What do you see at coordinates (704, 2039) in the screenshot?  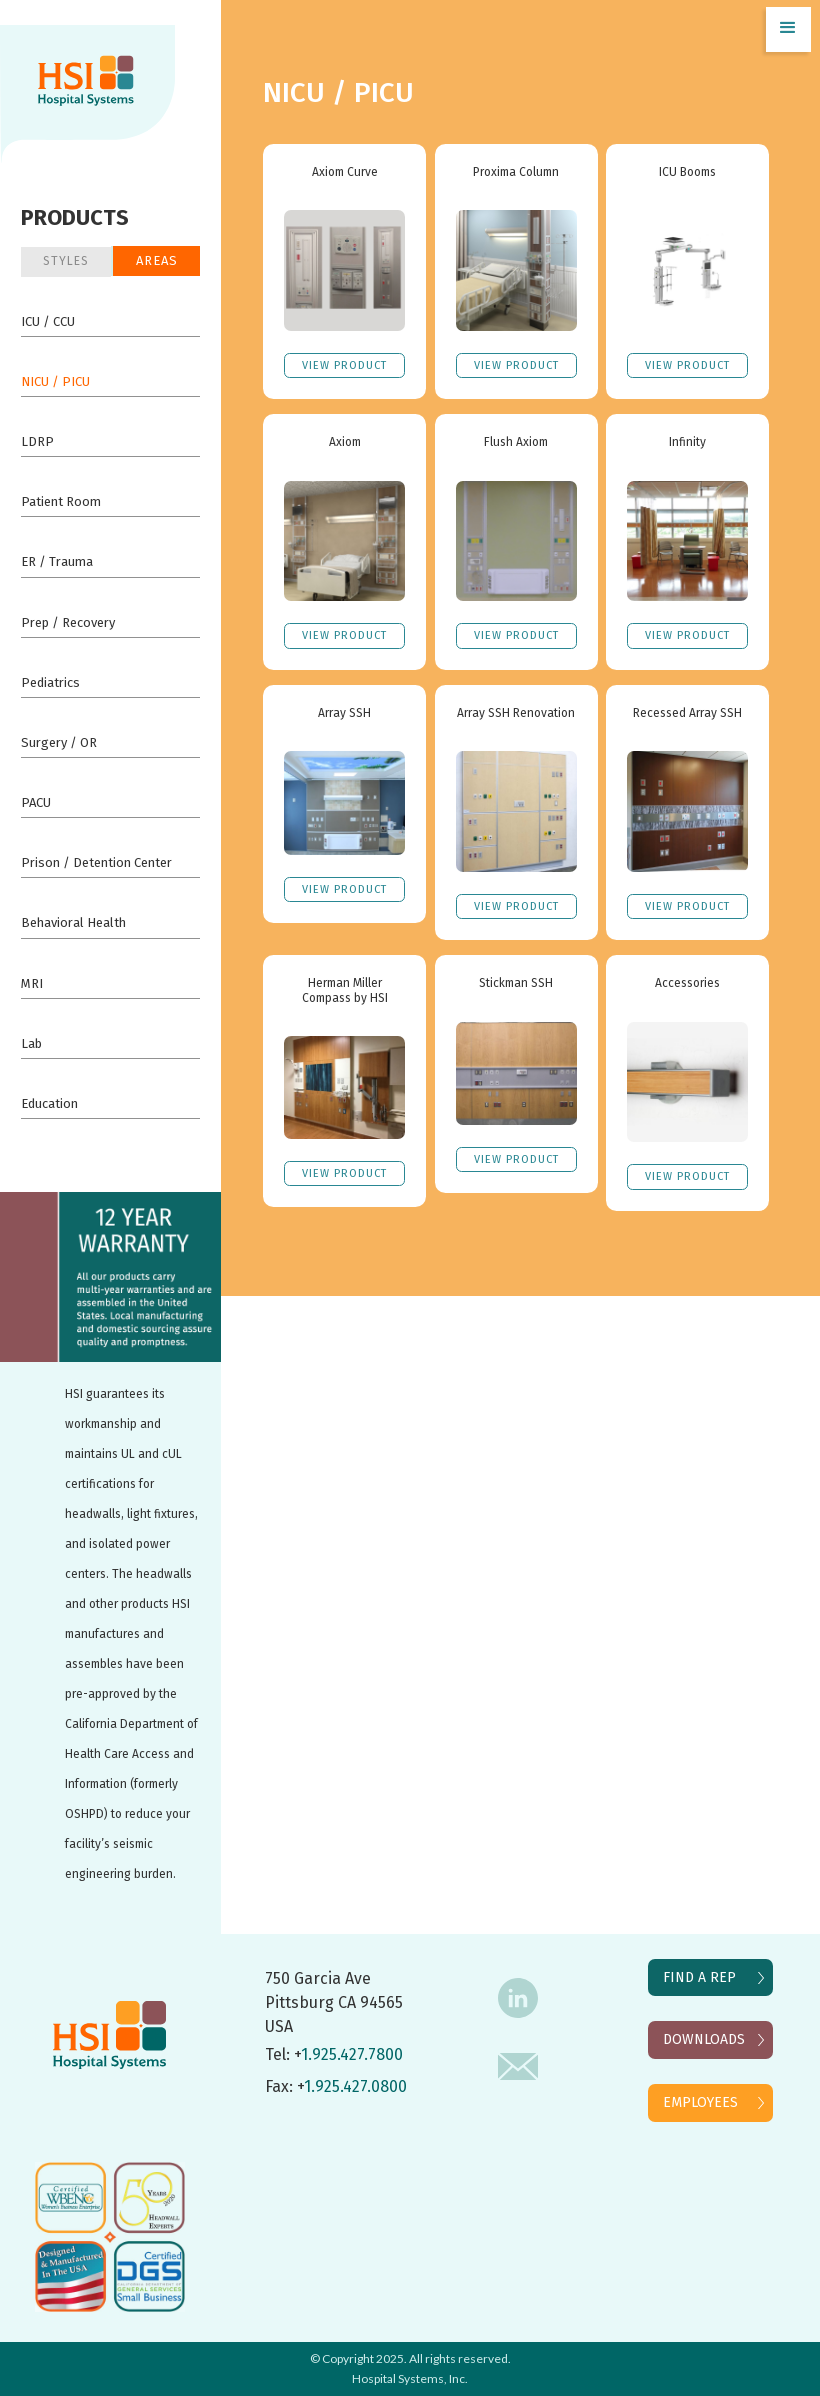 I see `DOWNLOADS` at bounding box center [704, 2039].